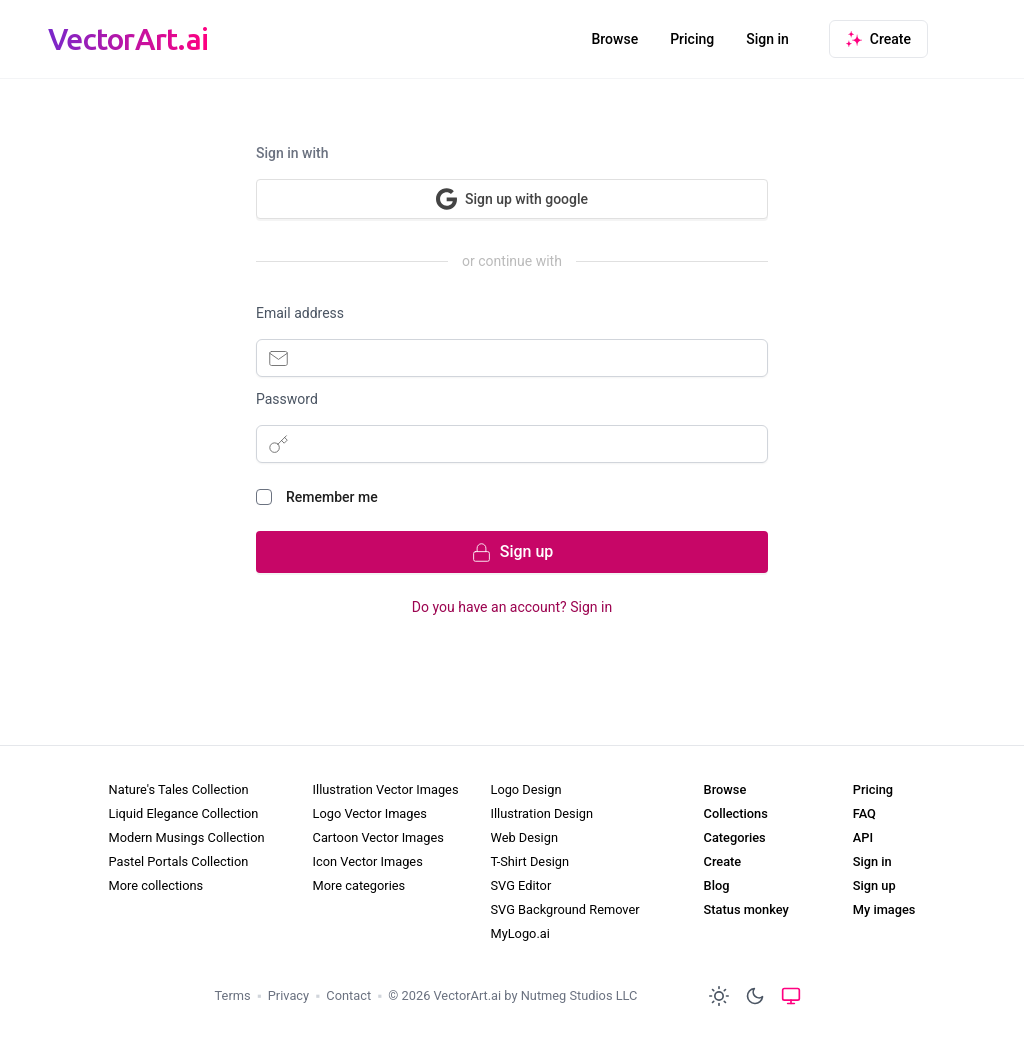 This screenshot has width=1024, height=1046. I want to click on Blog, so click(717, 885).